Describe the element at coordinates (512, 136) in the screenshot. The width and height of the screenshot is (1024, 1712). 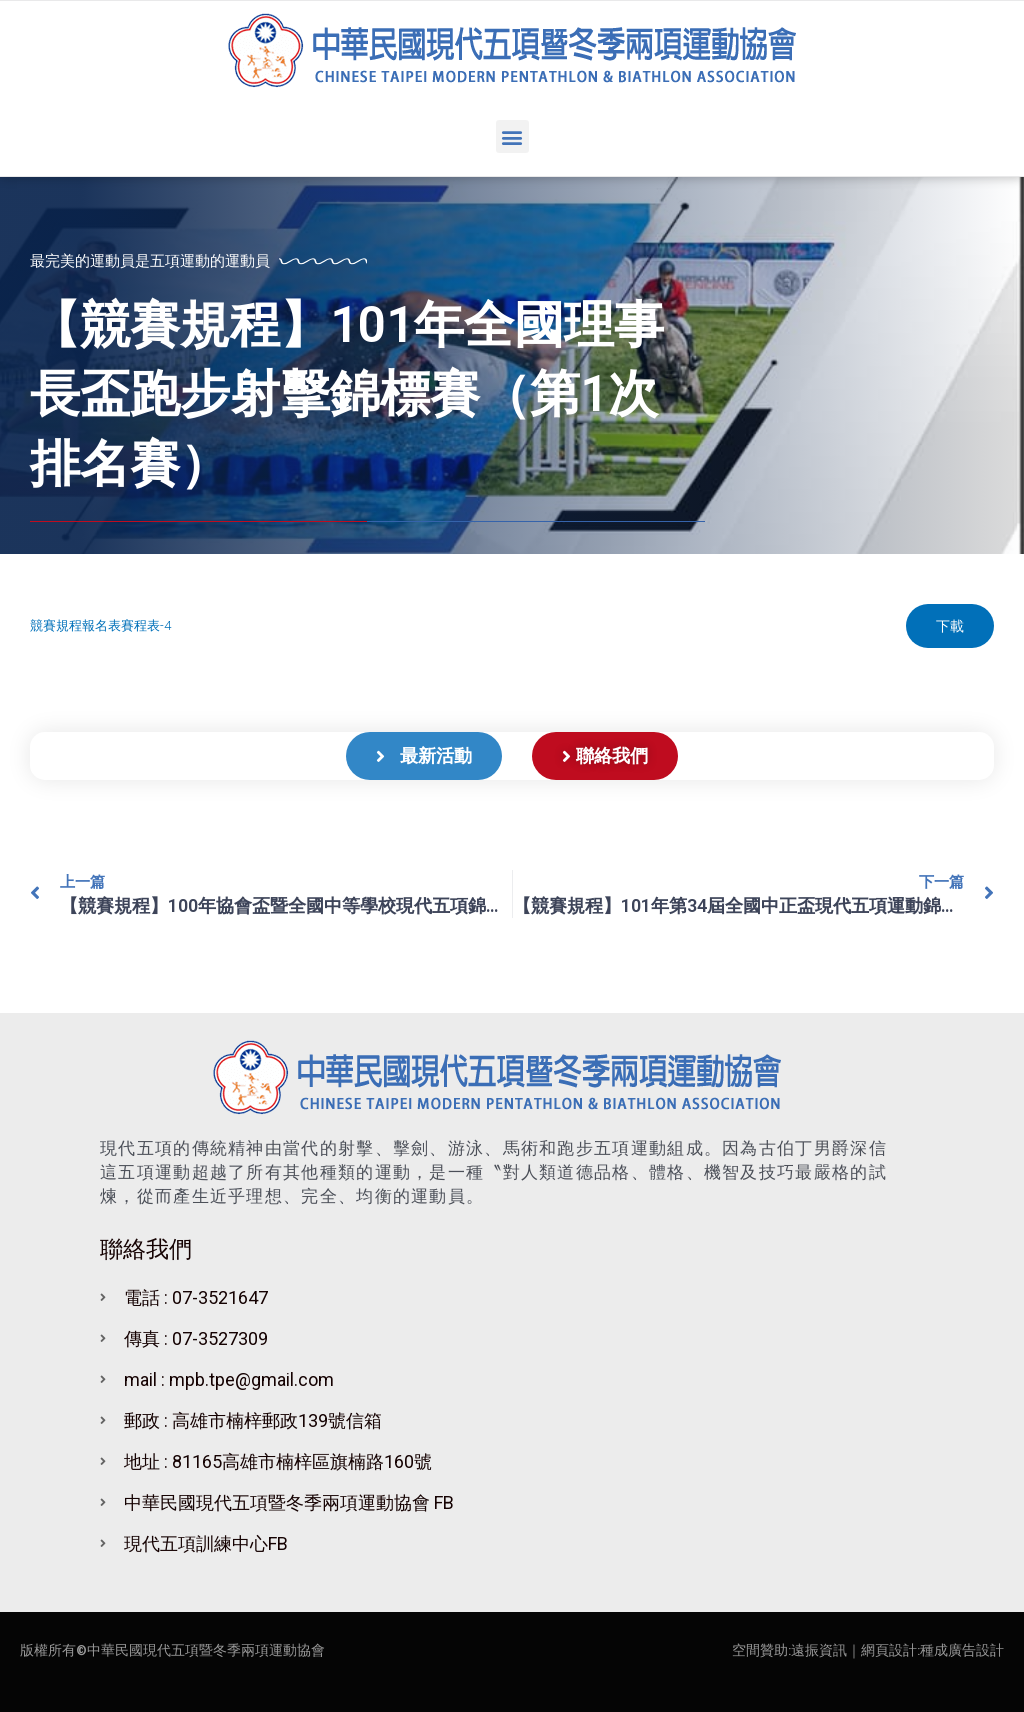
I see `[button]` at that location.